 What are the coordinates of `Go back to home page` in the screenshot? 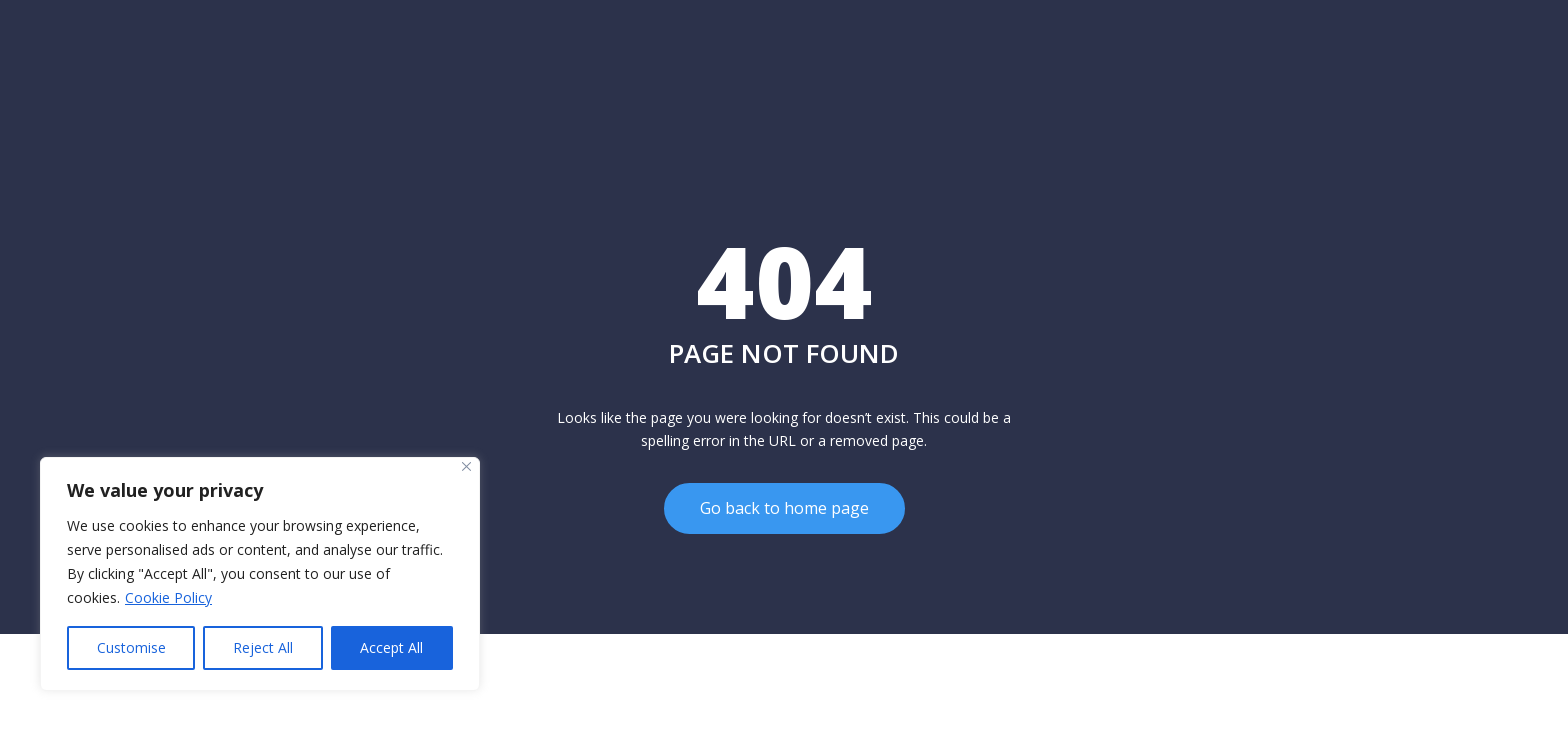 It's located at (784, 508).